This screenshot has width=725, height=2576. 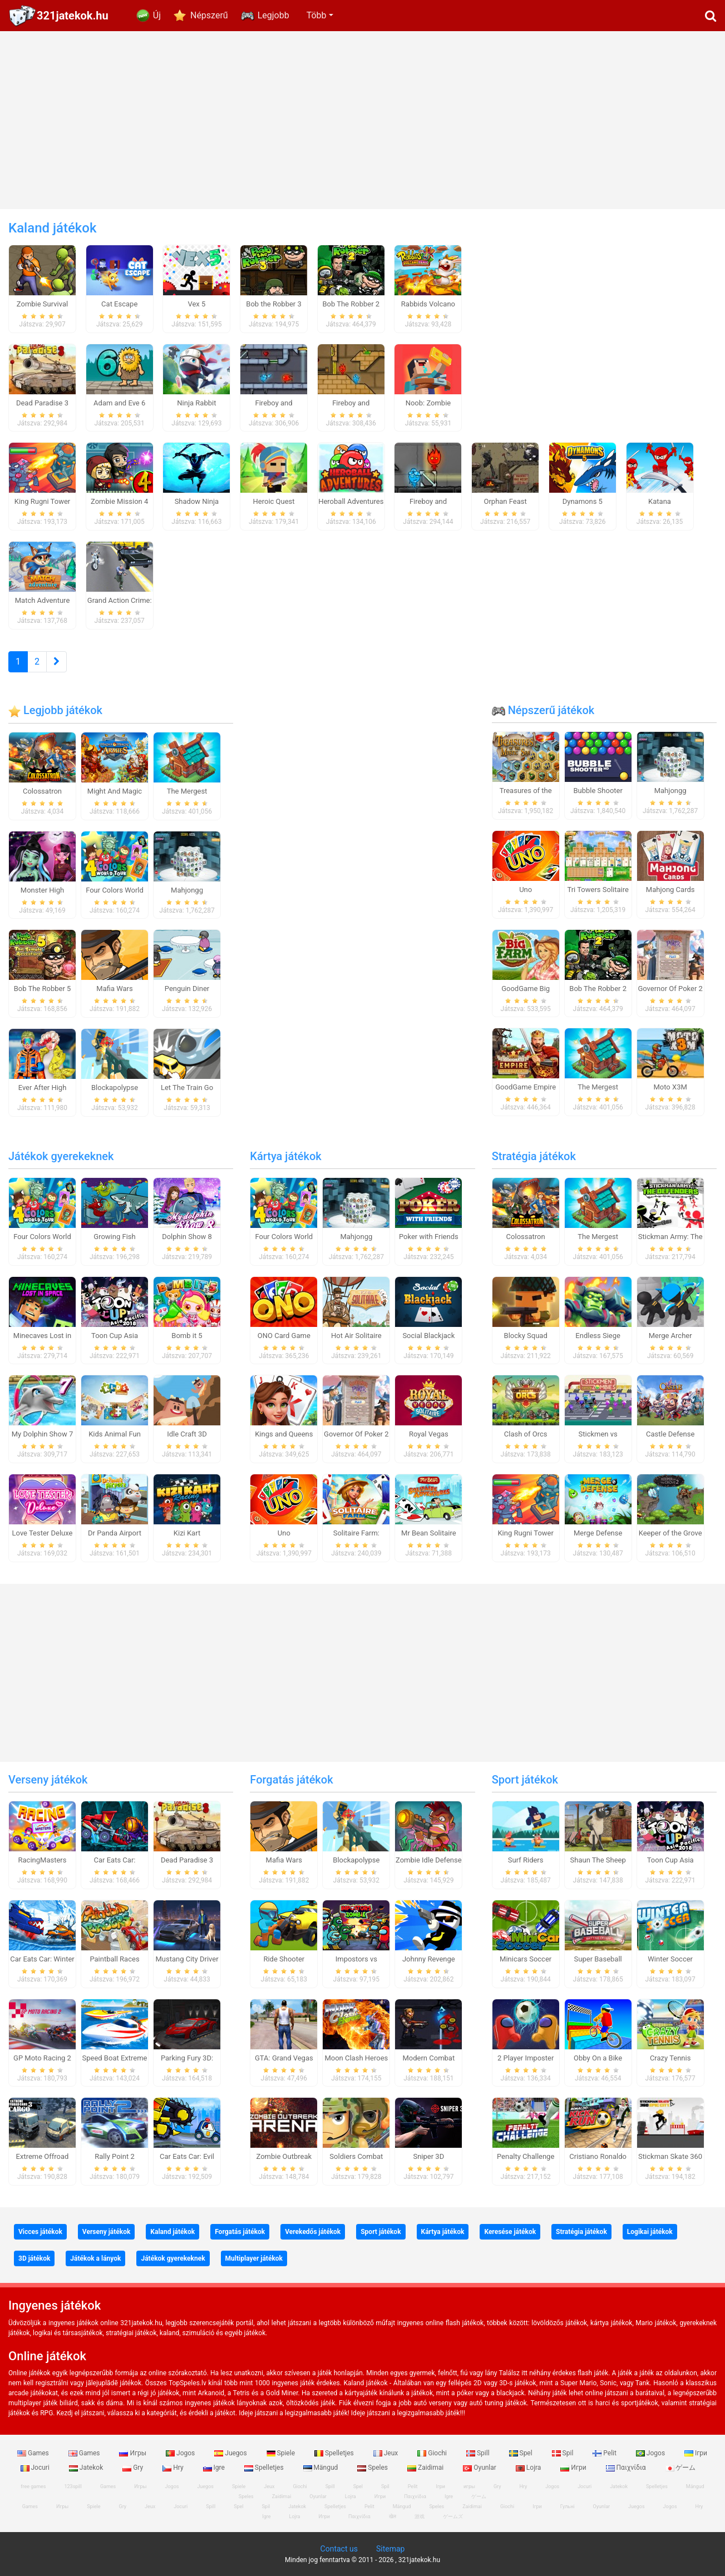 What do you see at coordinates (55, 710) in the screenshot?
I see `Legjobb játékok` at bounding box center [55, 710].